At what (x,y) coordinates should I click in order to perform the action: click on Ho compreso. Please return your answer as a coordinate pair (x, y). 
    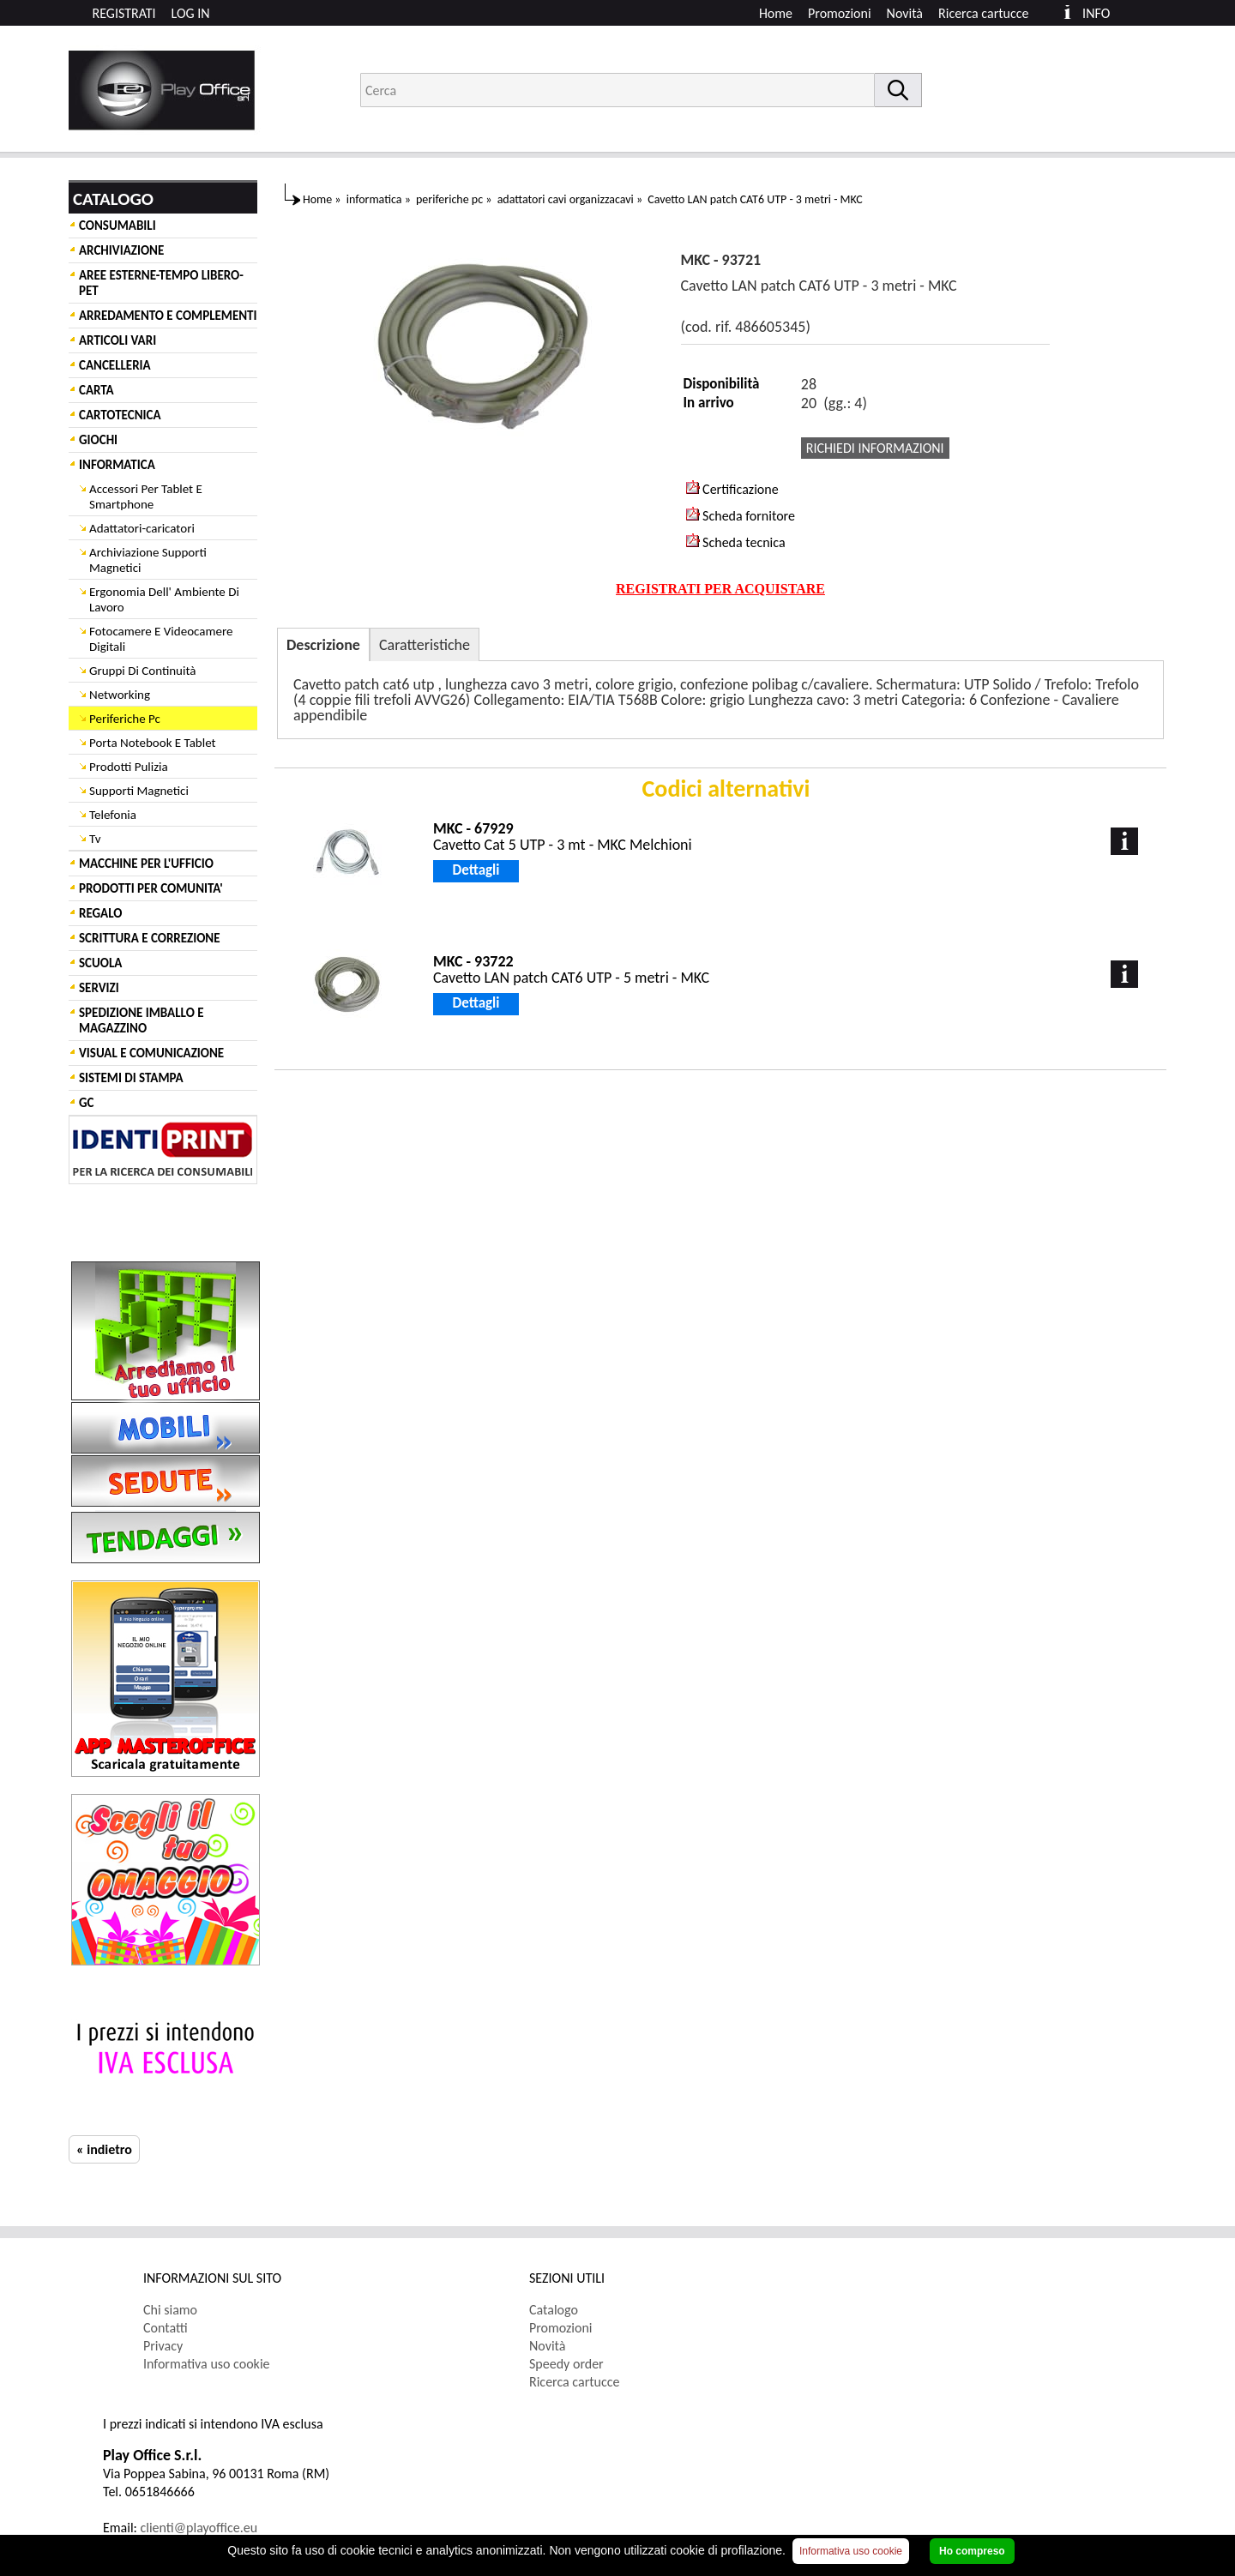
    Looking at the image, I should click on (972, 2551).